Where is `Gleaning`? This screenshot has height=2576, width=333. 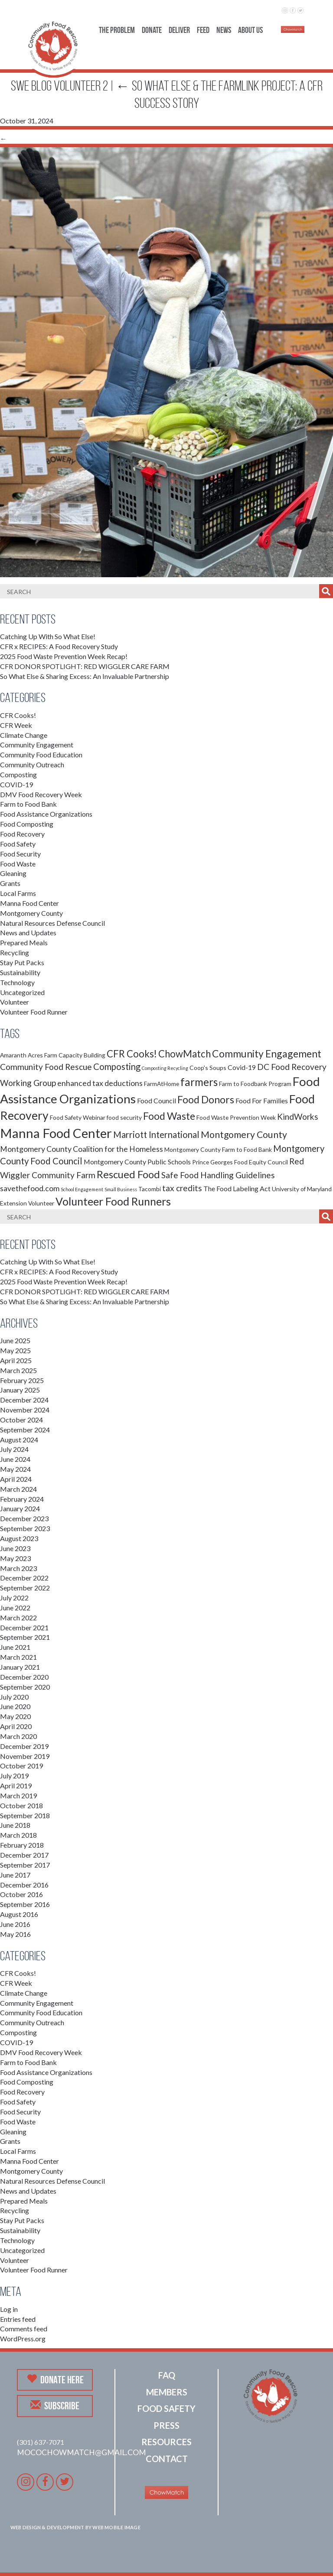 Gleaning is located at coordinates (13, 873).